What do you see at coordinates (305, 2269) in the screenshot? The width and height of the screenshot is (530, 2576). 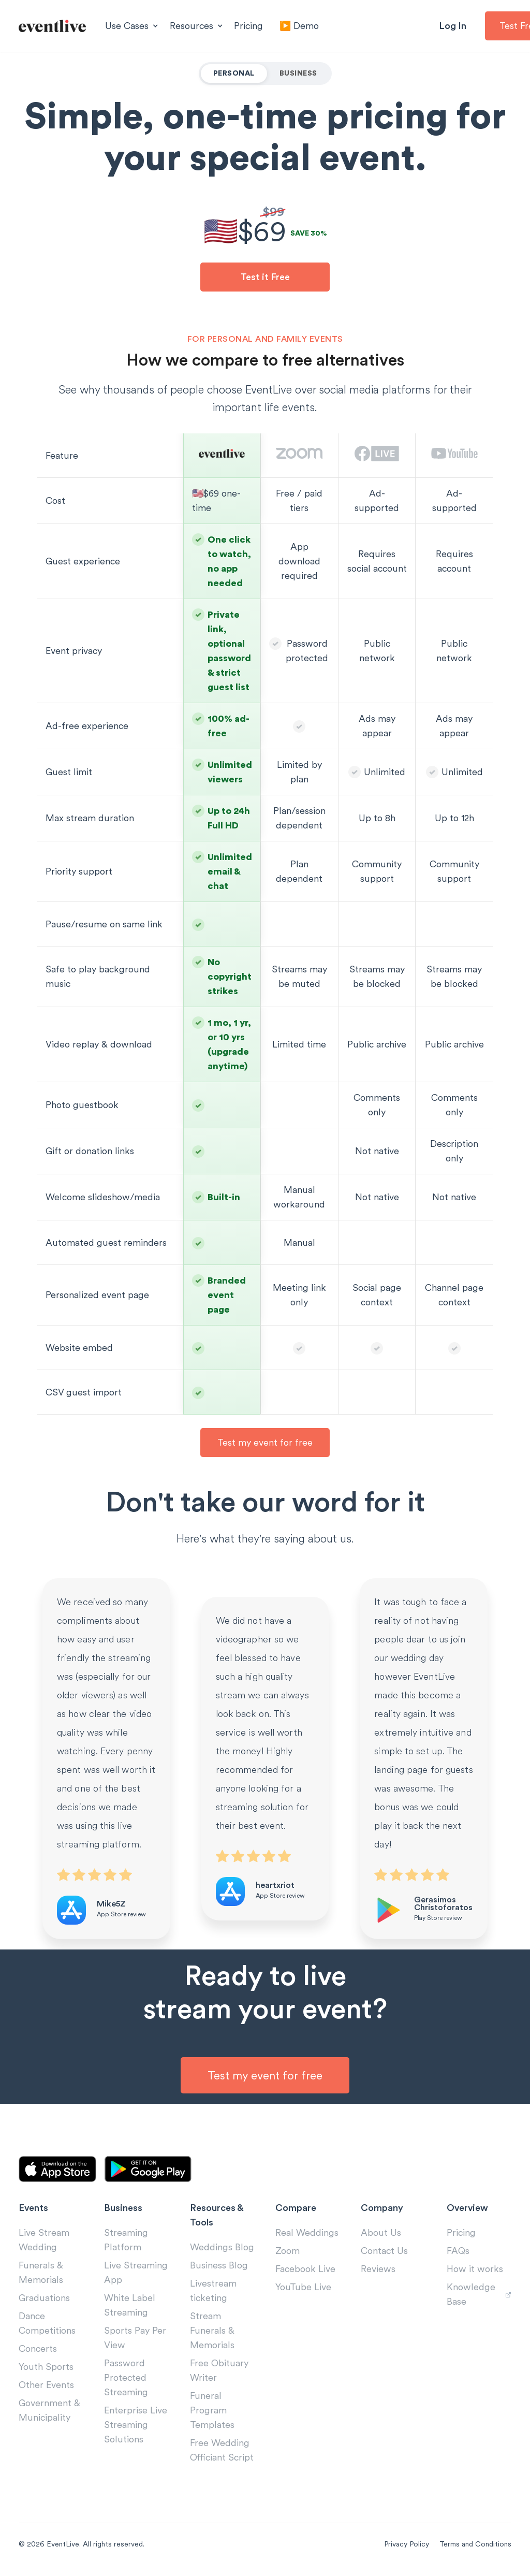 I see `Facebook Live` at bounding box center [305, 2269].